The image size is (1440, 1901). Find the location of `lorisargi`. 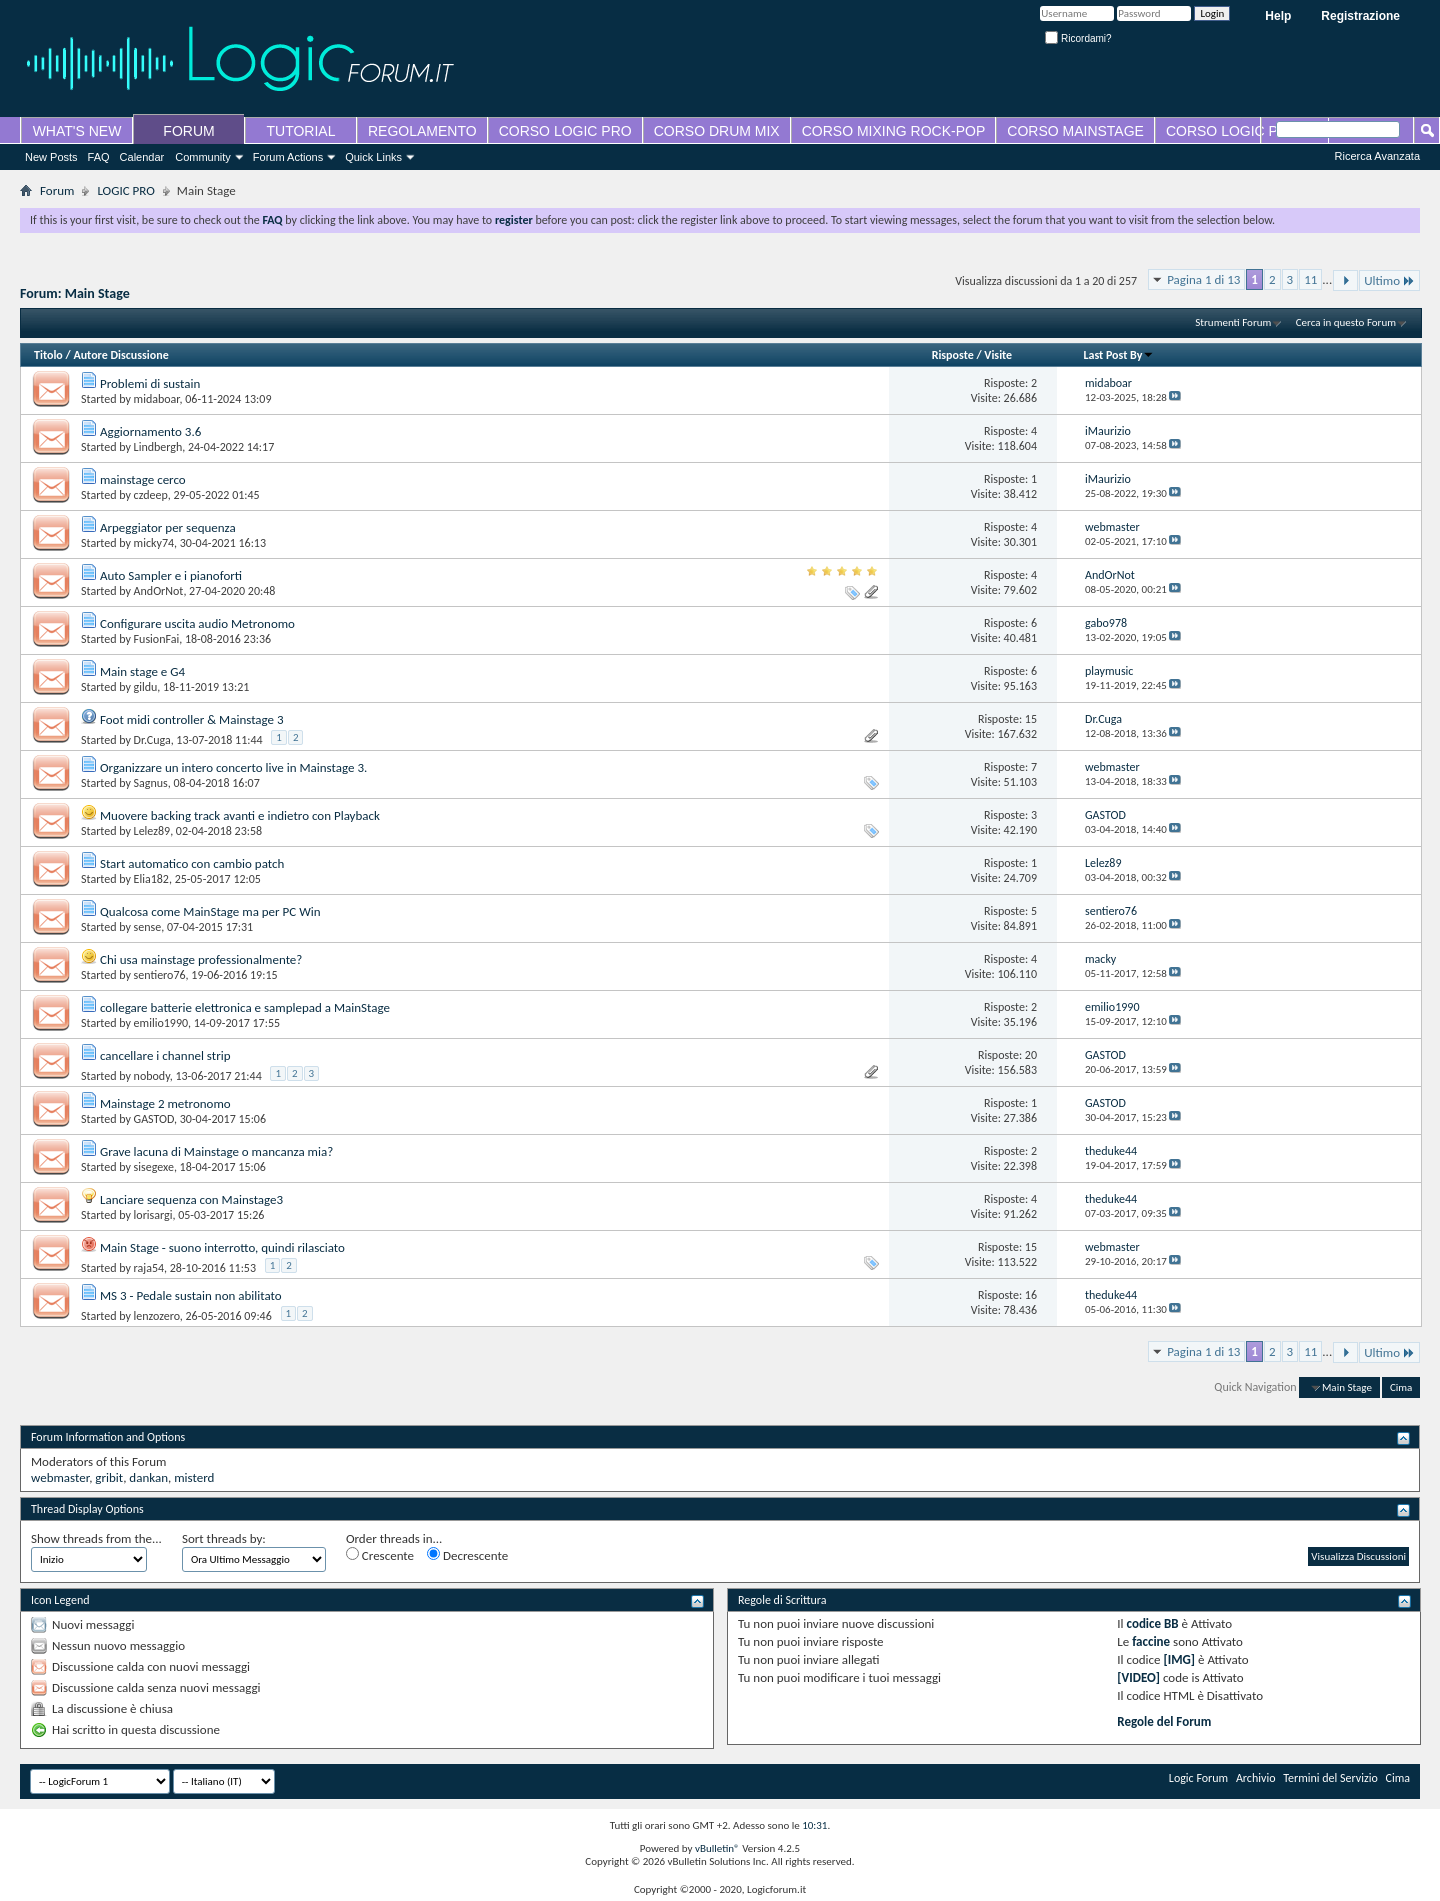

lorisargi is located at coordinates (153, 1215).